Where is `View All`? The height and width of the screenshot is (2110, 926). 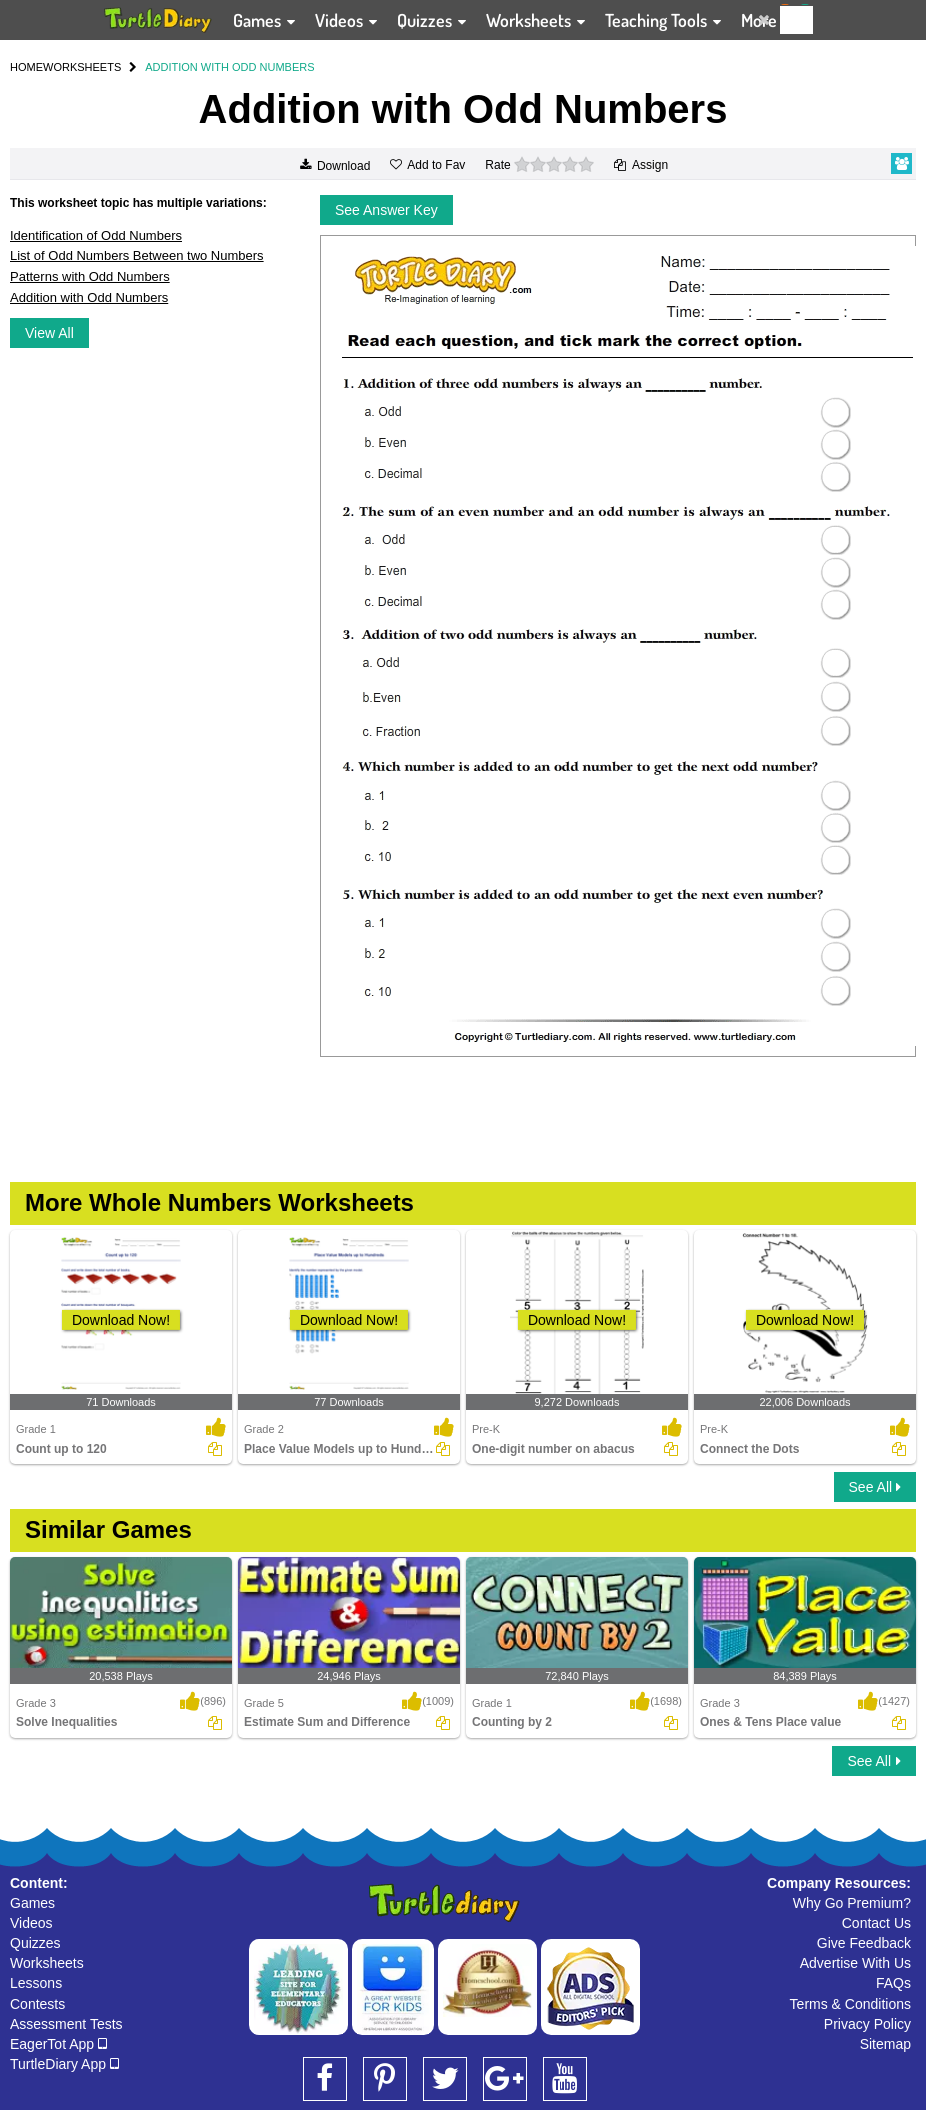 View All is located at coordinates (49, 333).